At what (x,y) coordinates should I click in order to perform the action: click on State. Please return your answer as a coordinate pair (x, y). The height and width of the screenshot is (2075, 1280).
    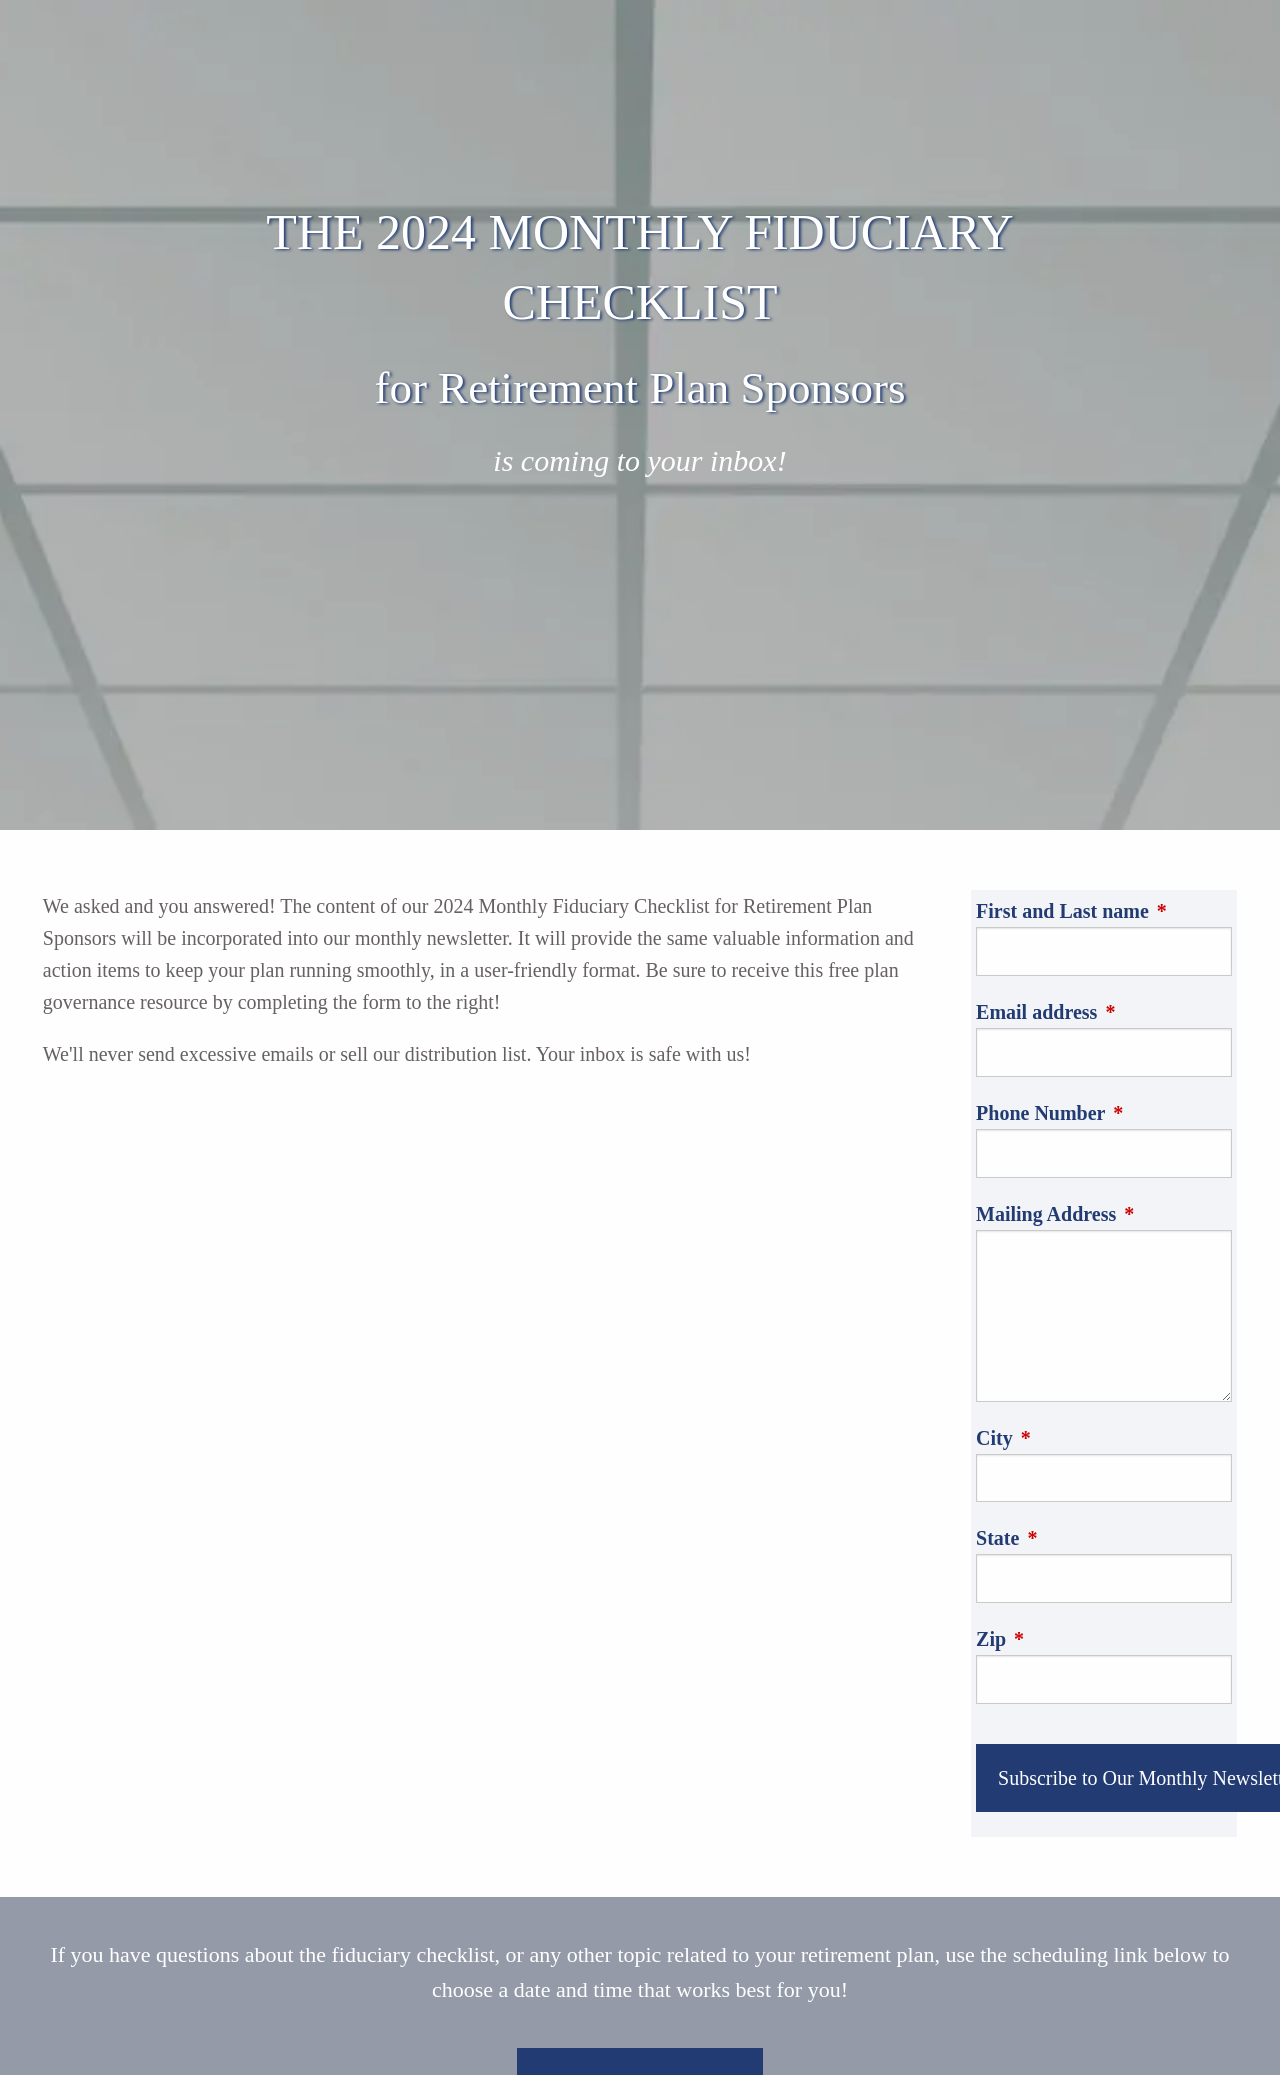
    Looking at the image, I should click on (1091, 1538).